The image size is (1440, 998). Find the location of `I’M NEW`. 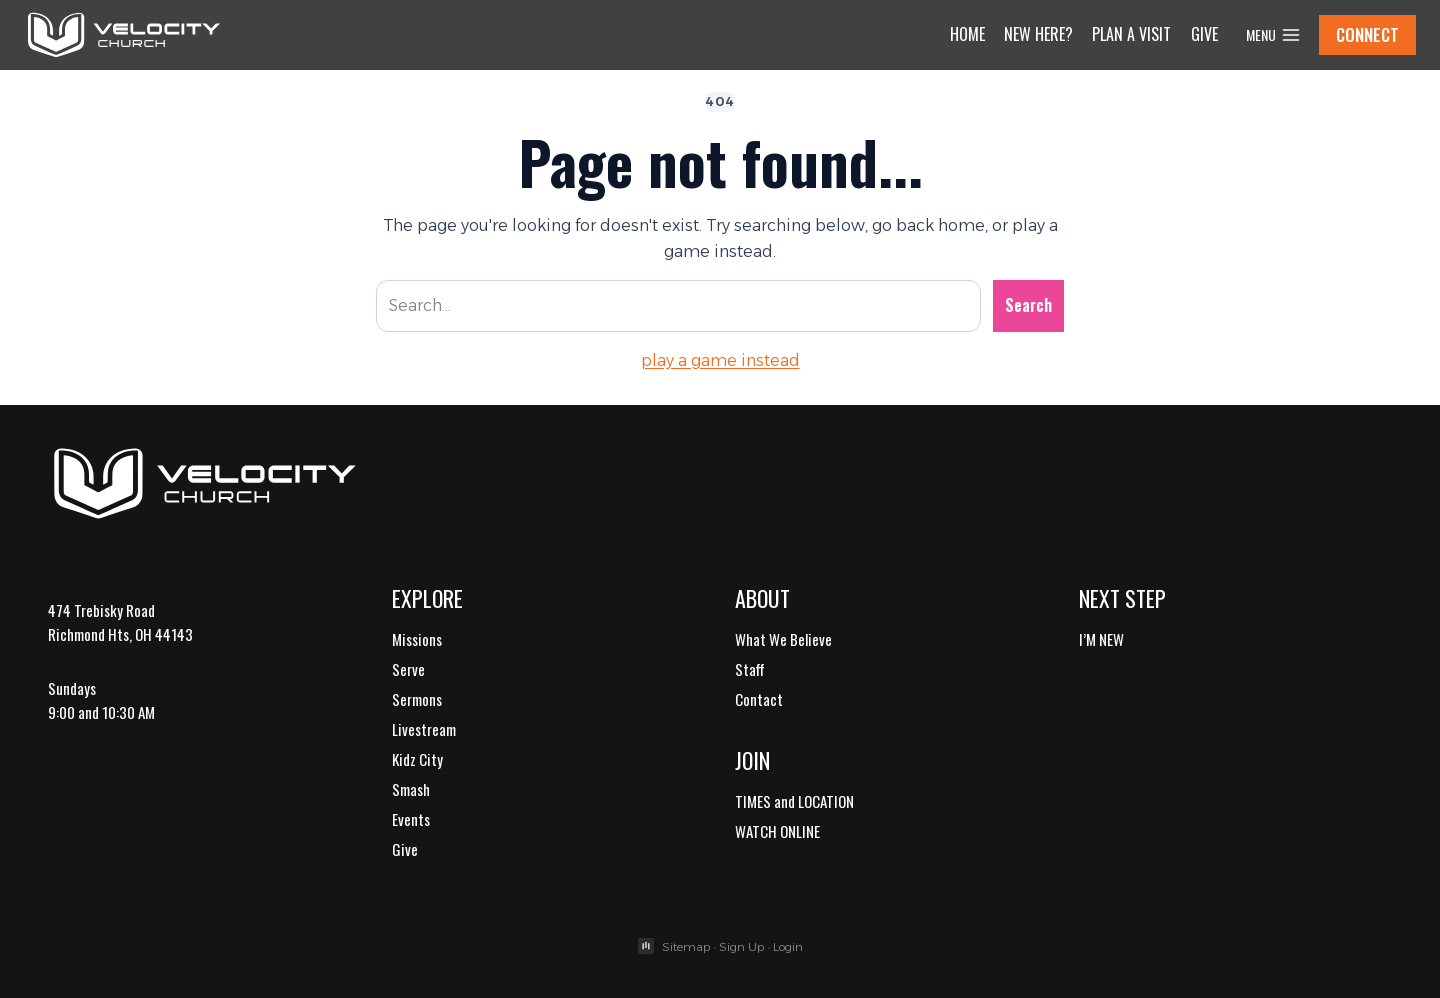

I’M NEW is located at coordinates (1101, 639).